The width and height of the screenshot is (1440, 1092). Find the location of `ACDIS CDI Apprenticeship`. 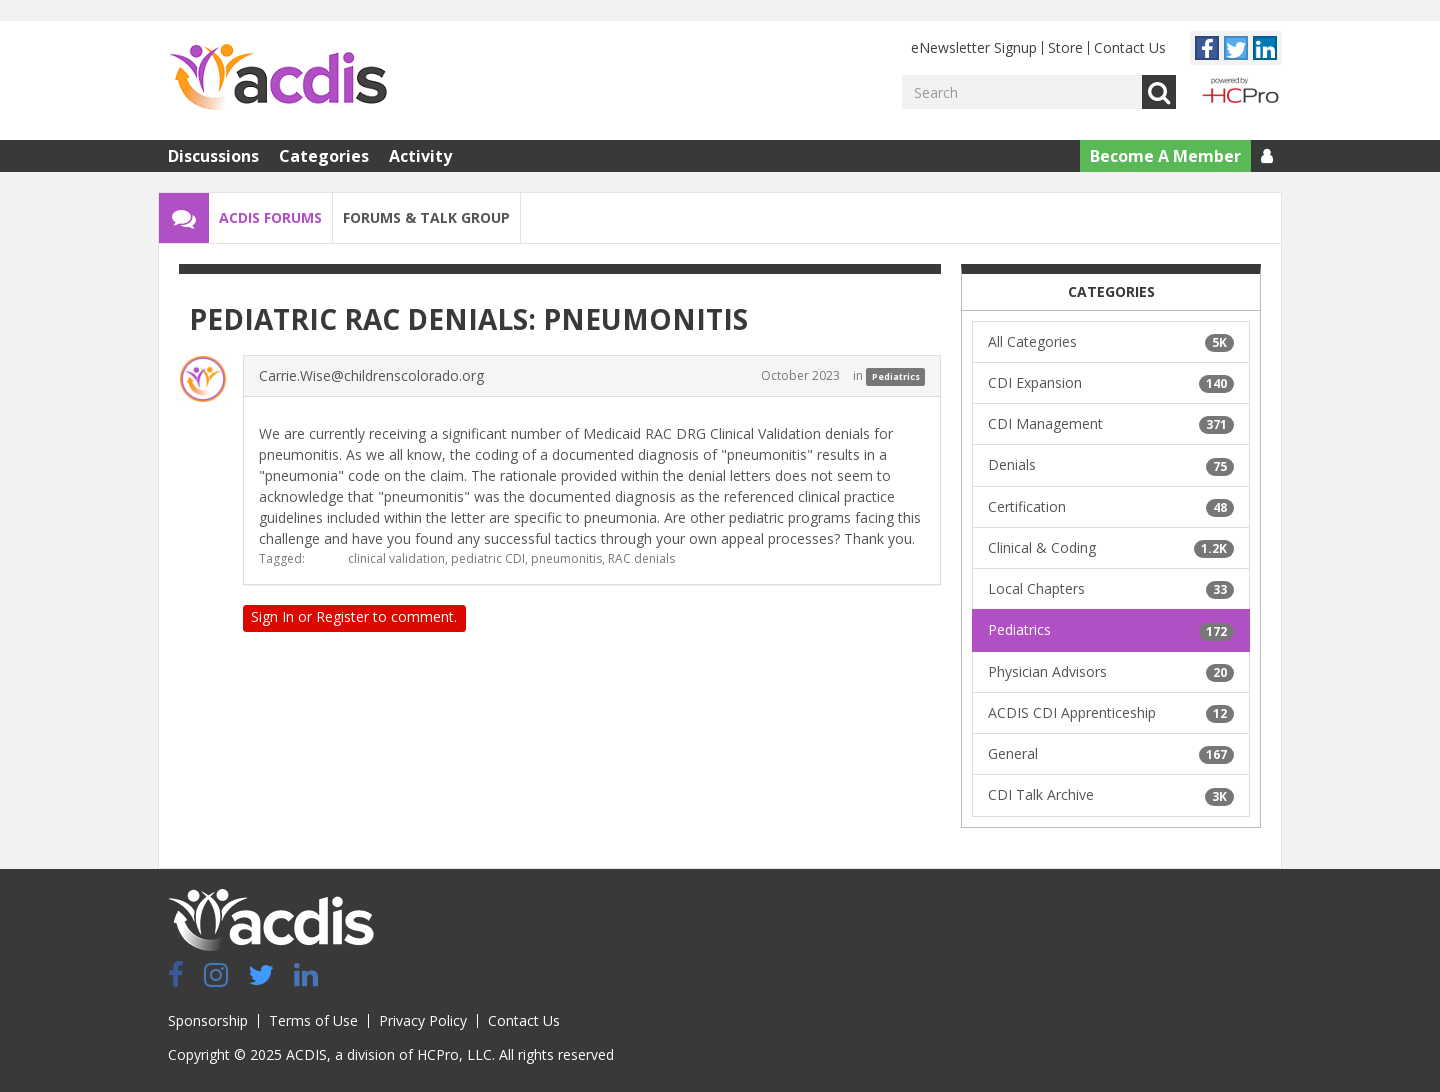

ACDIS CDI Apprenticeship is located at coordinates (1111, 713).